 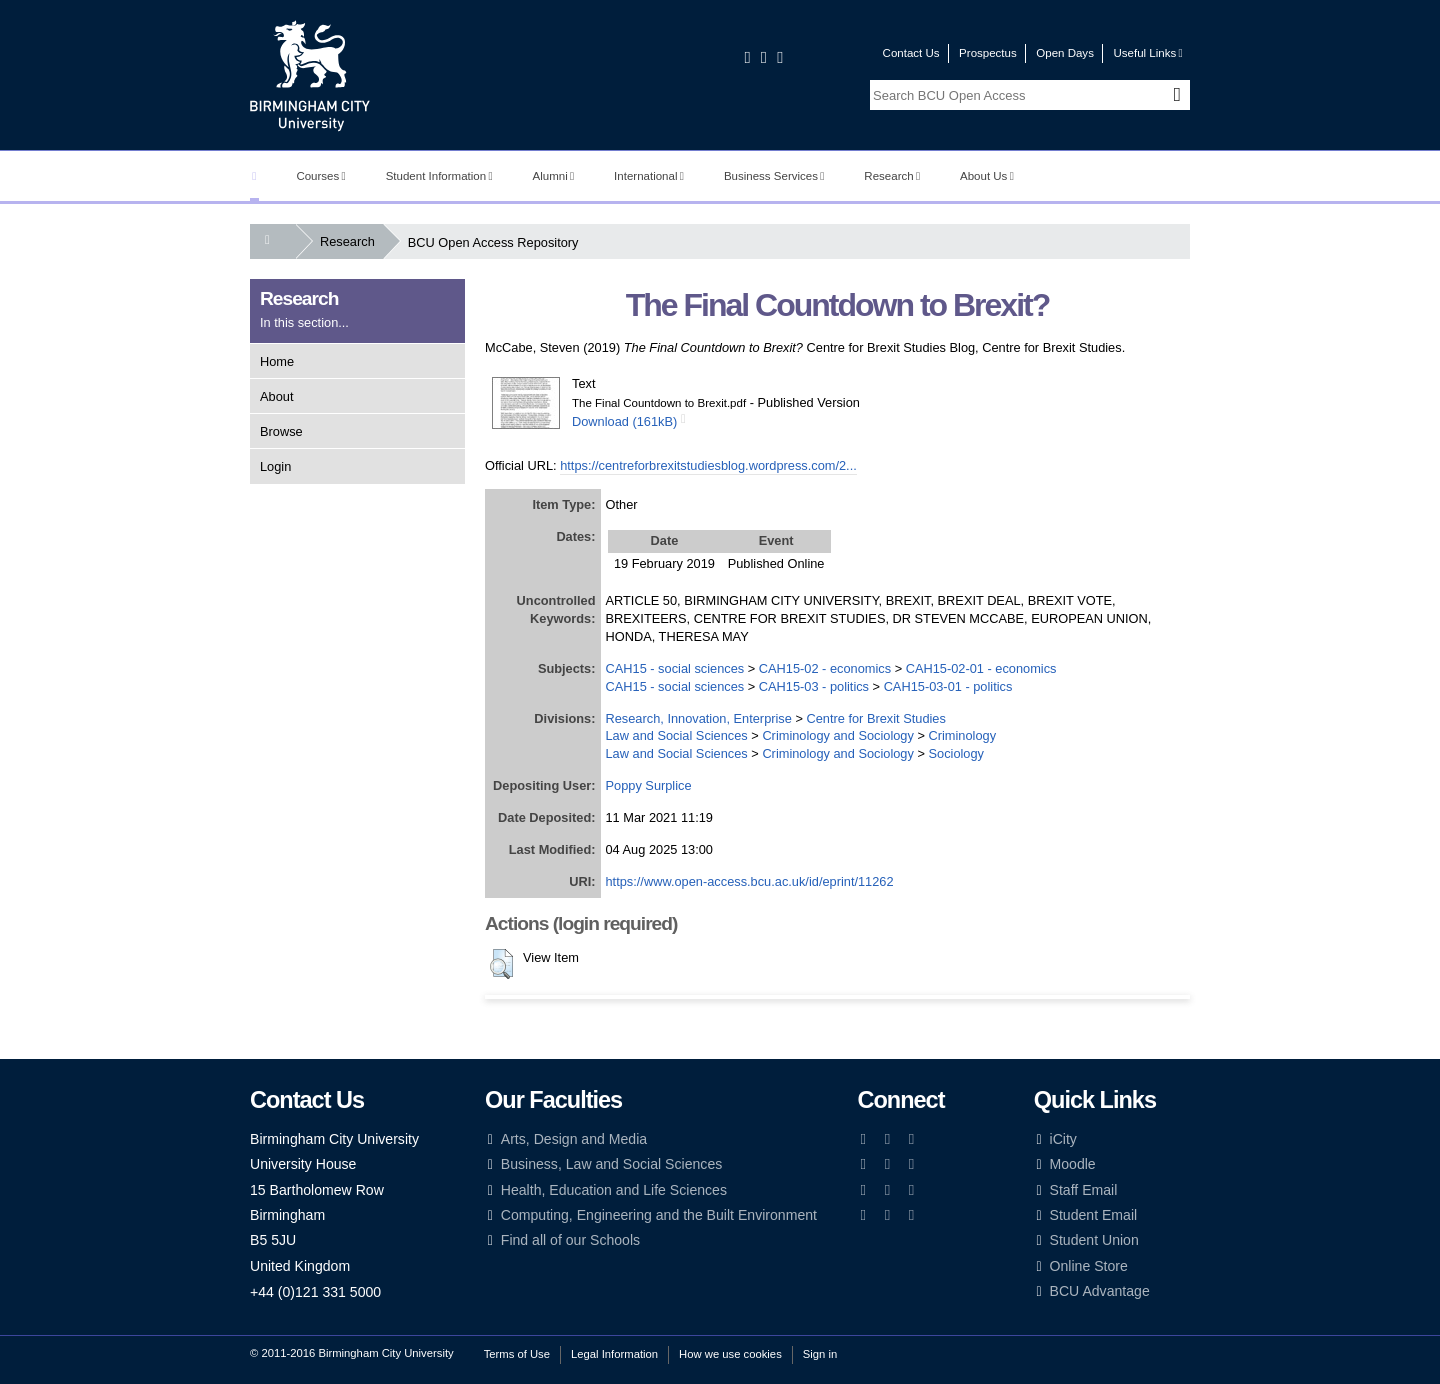 I want to click on CAH15-02 - economics, so click(x=825, y=668).